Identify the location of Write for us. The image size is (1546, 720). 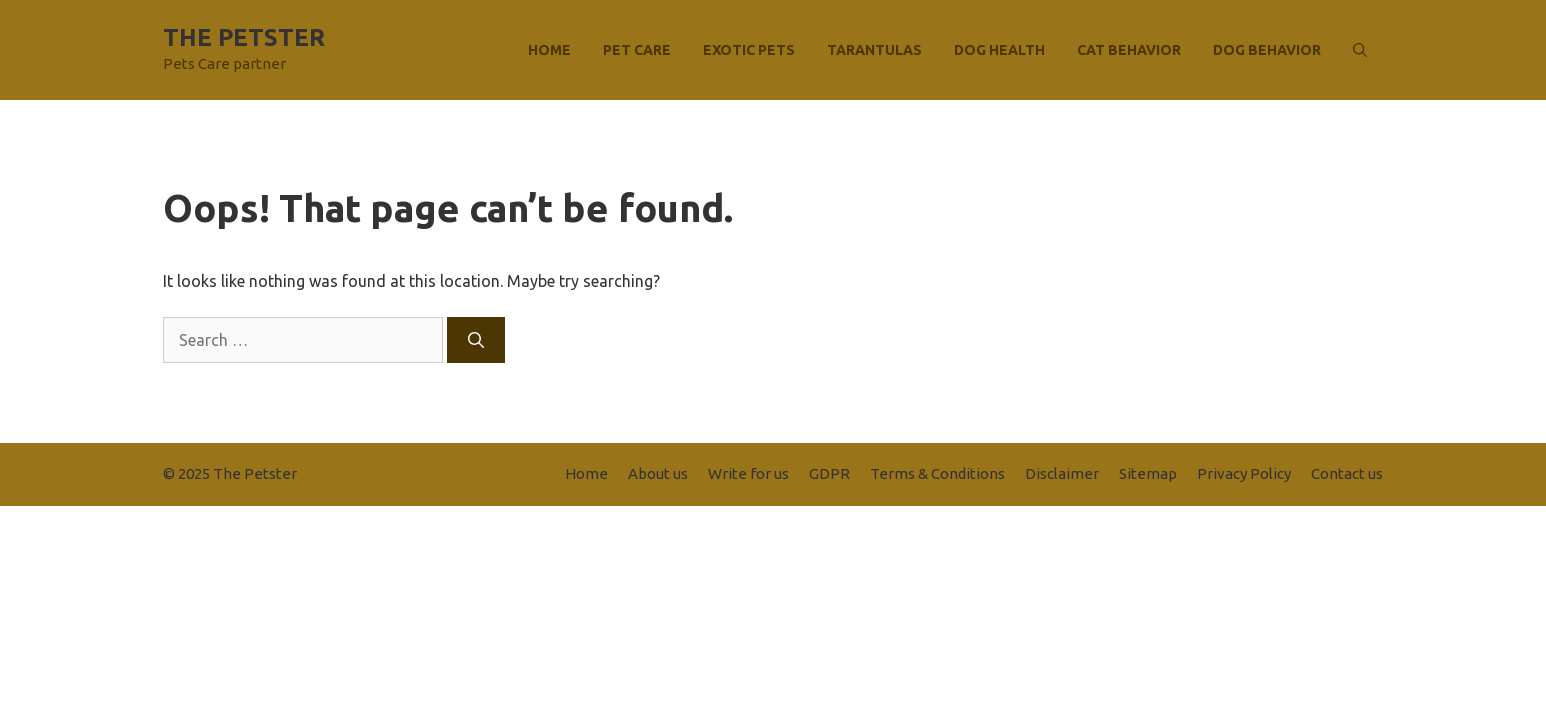
(748, 473).